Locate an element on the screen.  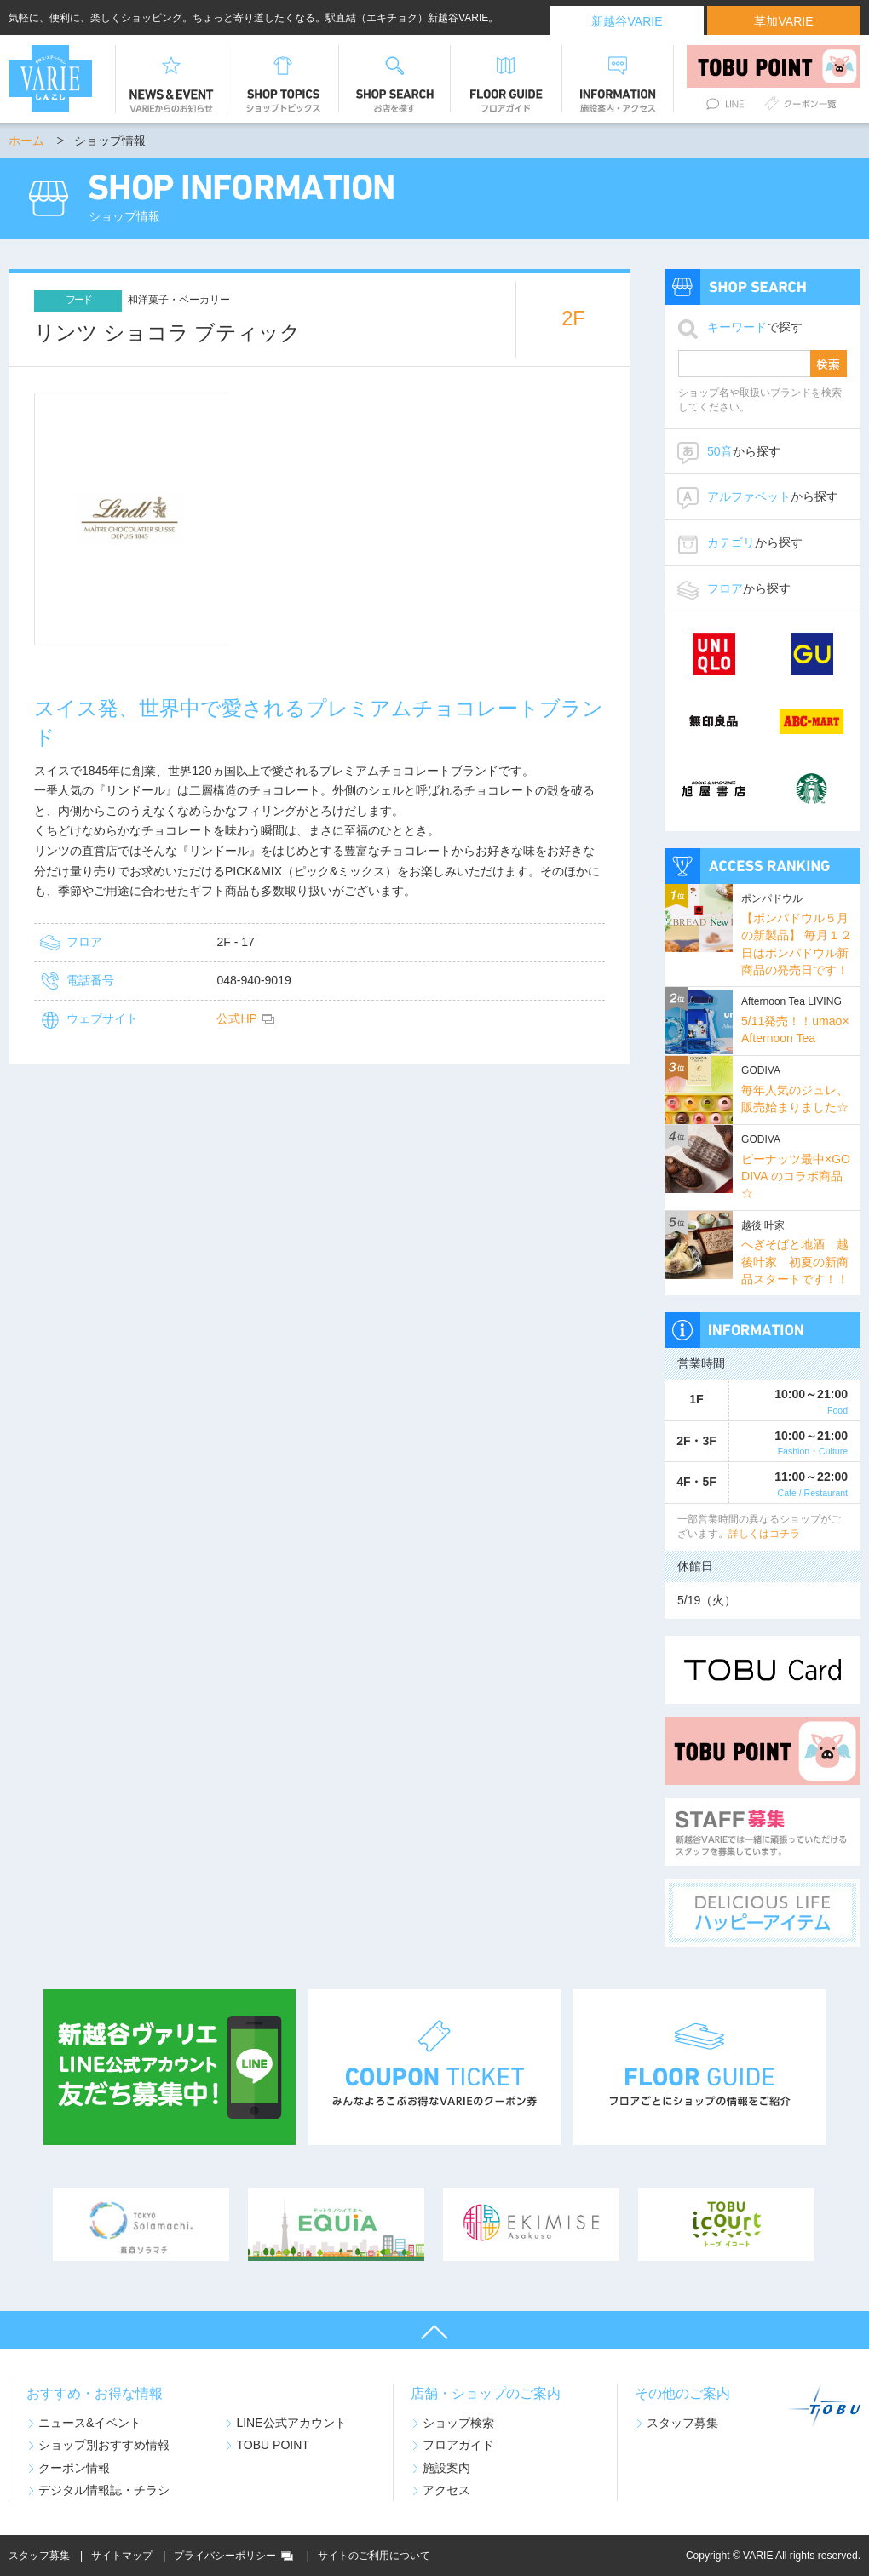
2F is located at coordinates (573, 318).